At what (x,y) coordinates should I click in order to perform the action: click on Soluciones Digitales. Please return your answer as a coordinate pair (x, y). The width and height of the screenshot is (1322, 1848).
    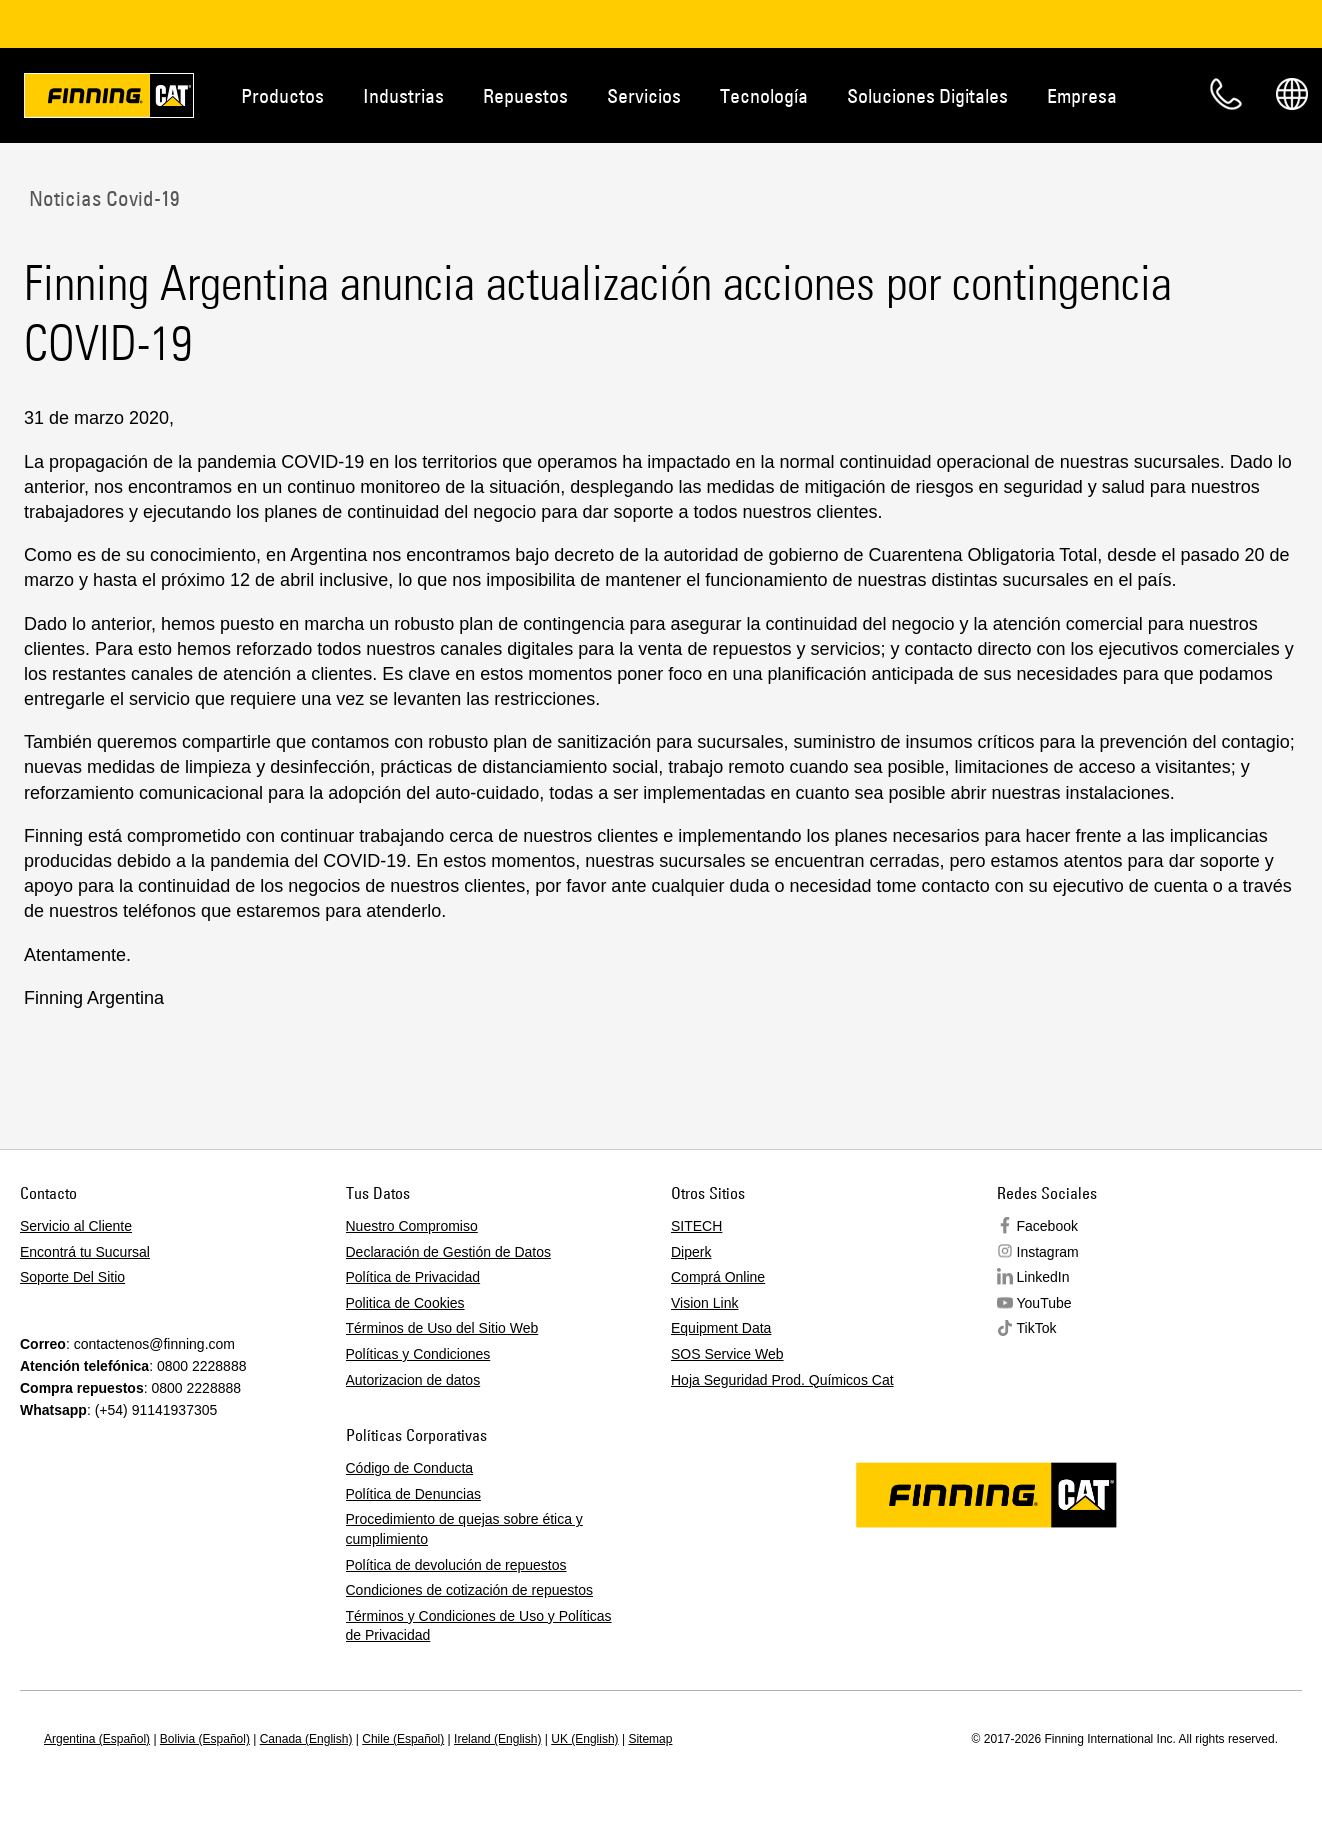
    Looking at the image, I should click on (927, 95).